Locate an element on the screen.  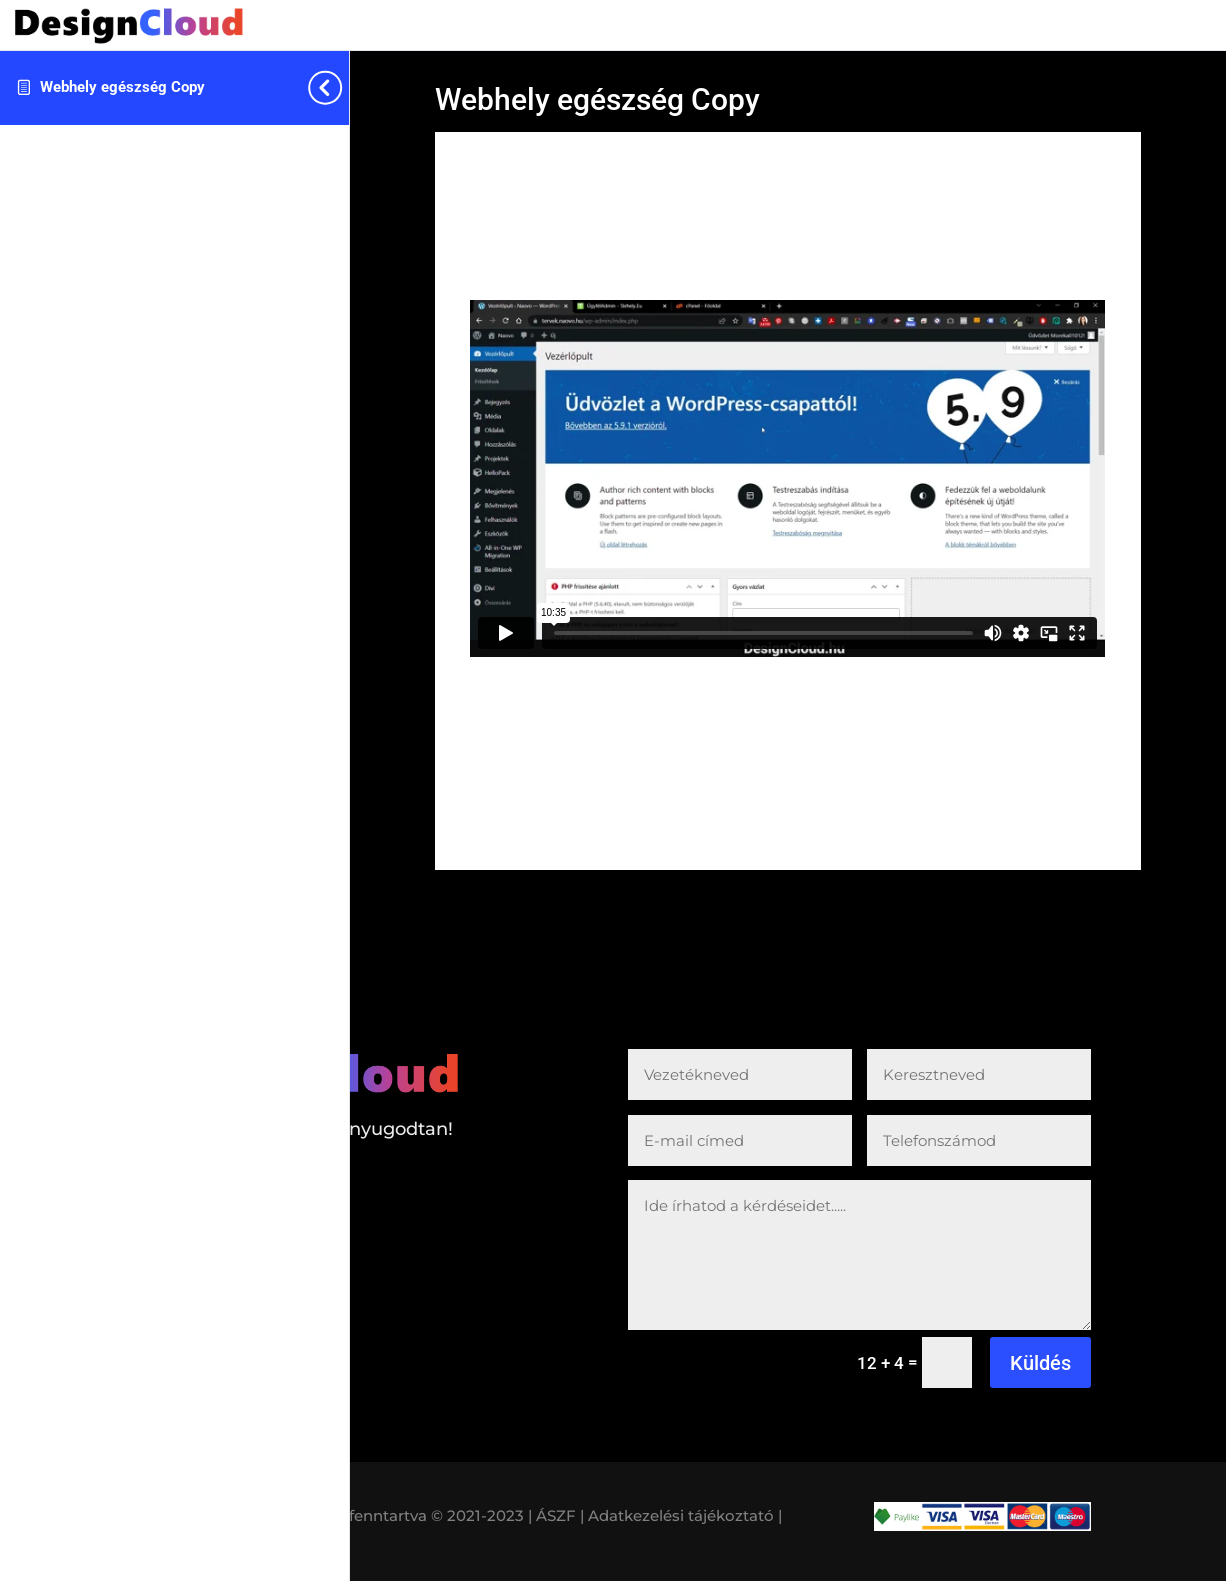
| ÁSZF | is located at coordinates (556, 1515).